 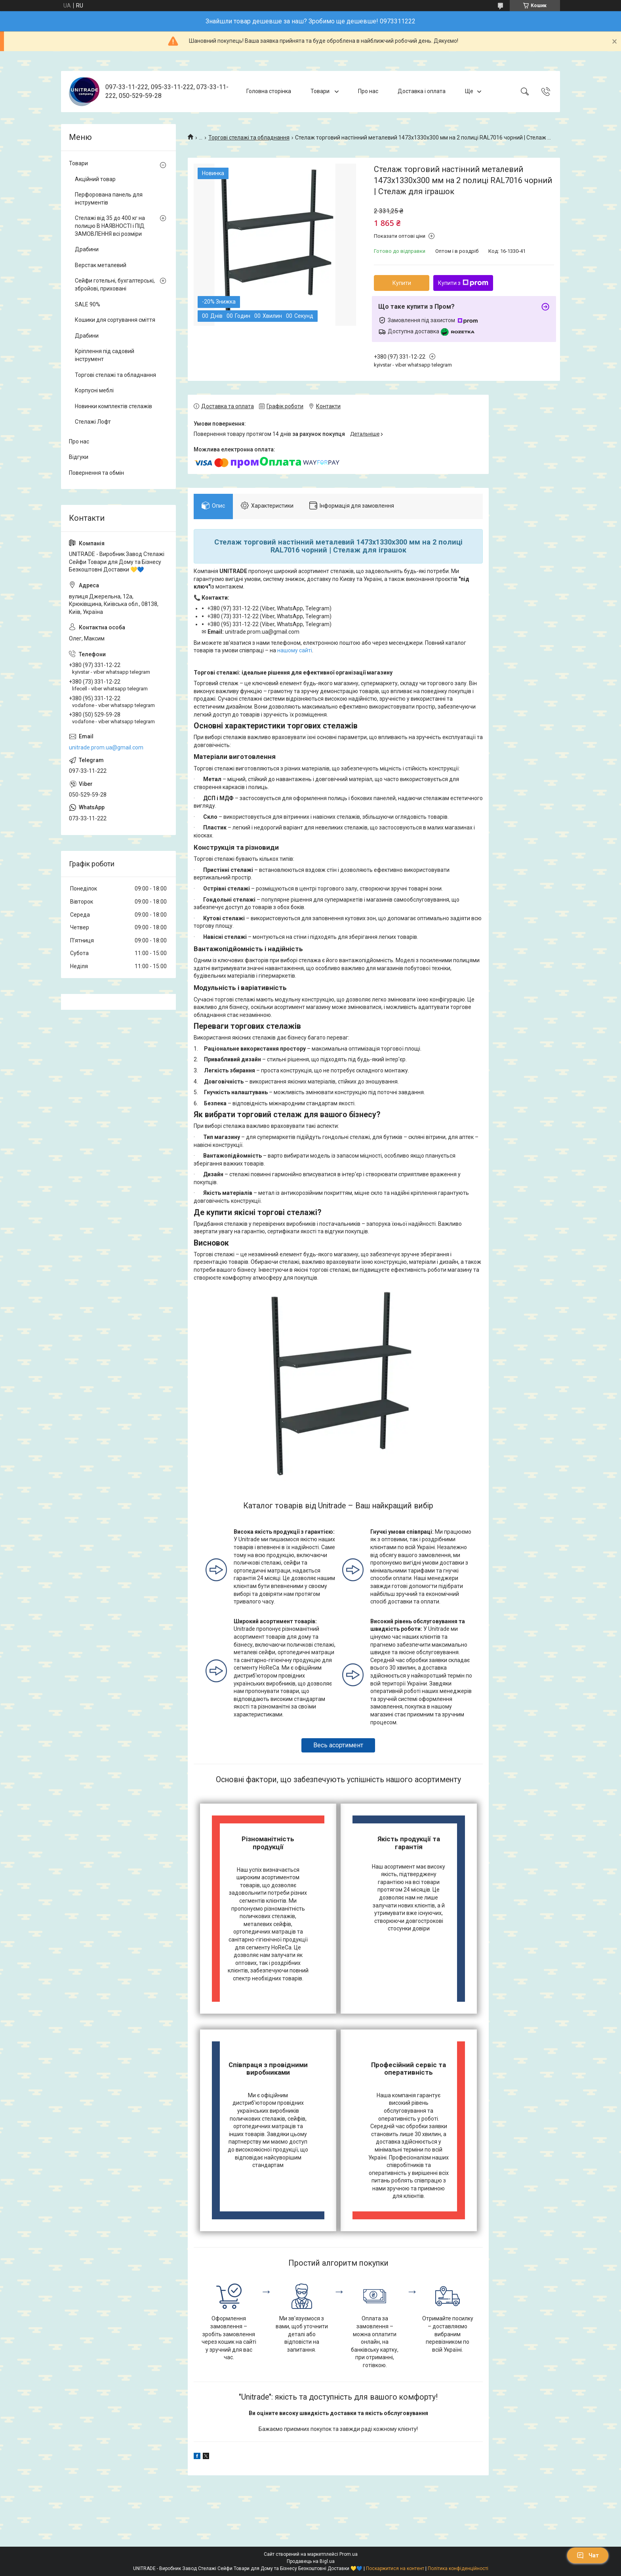 I want to click on нашому сайті, so click(x=294, y=650).